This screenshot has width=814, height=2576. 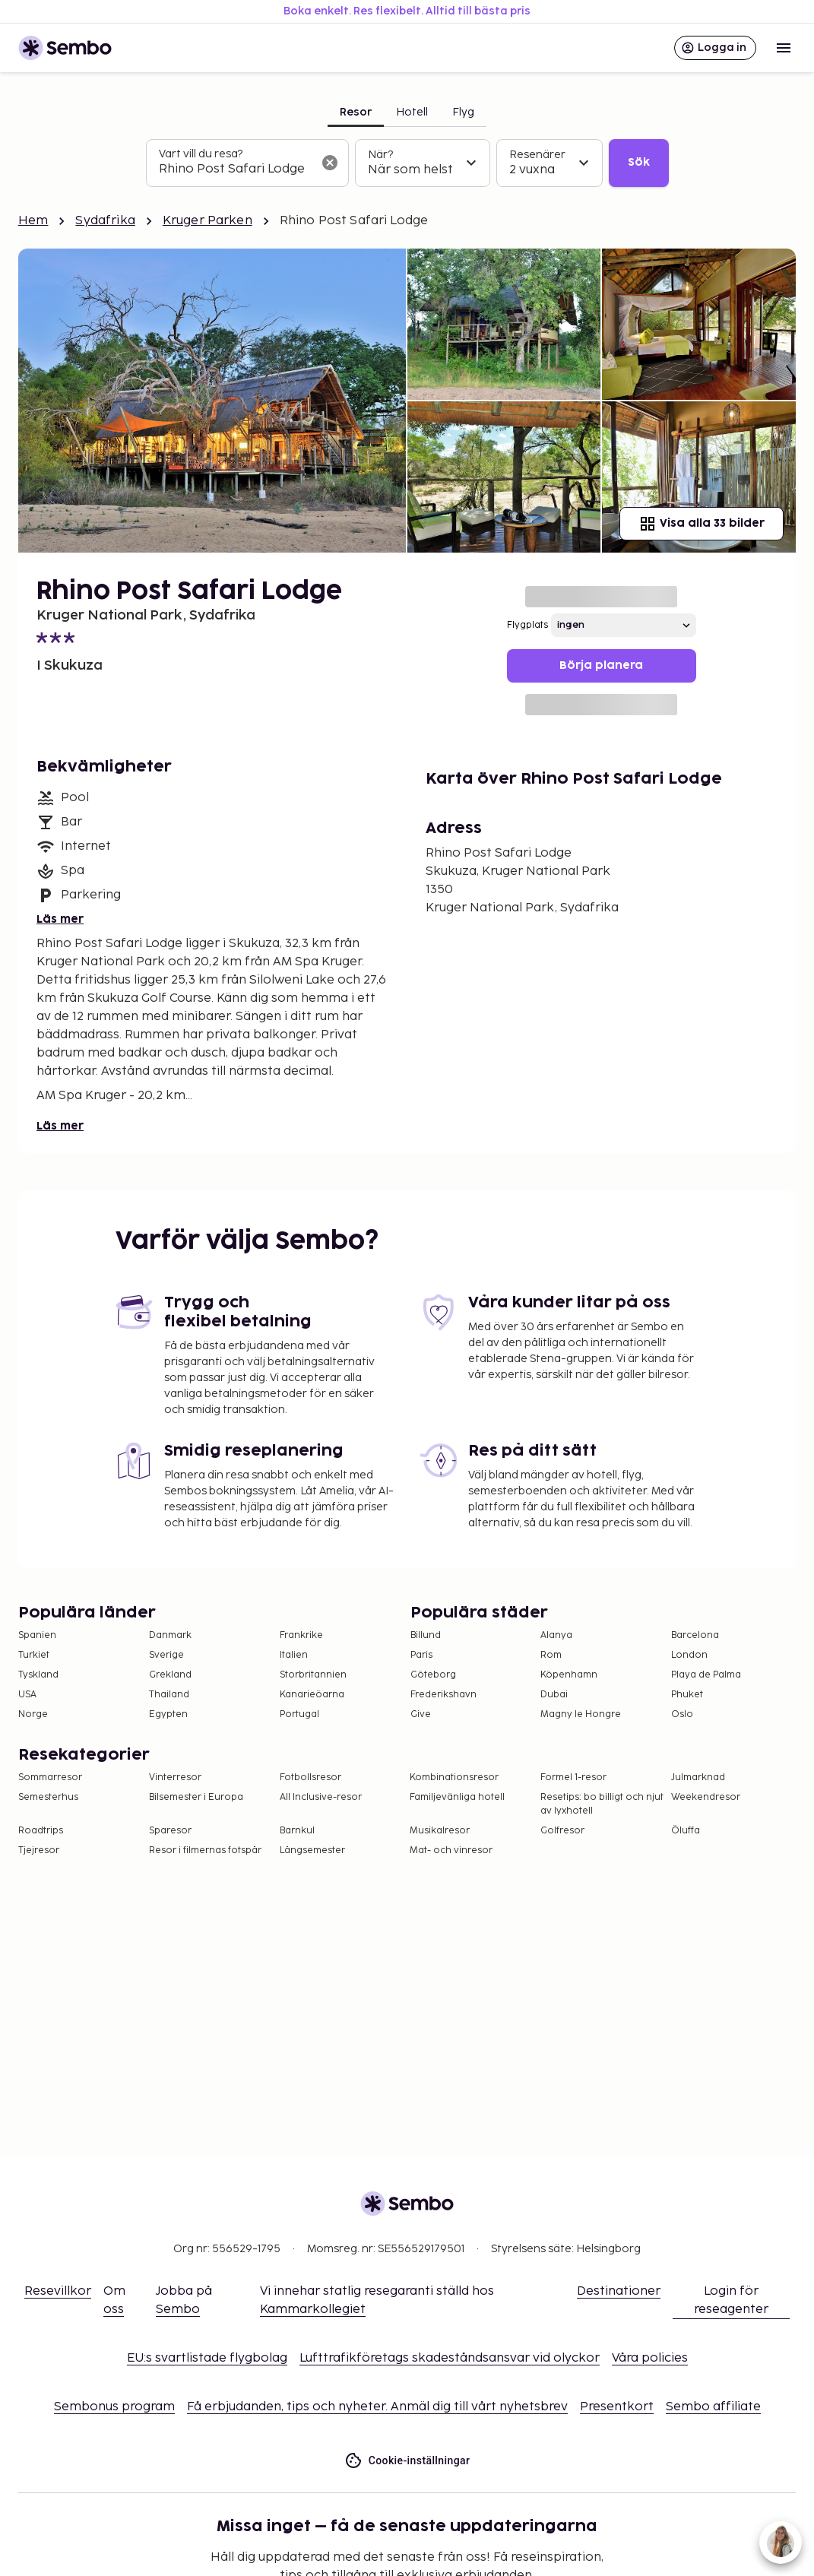 I want to click on Visa alla 33 bilder, so click(x=701, y=524).